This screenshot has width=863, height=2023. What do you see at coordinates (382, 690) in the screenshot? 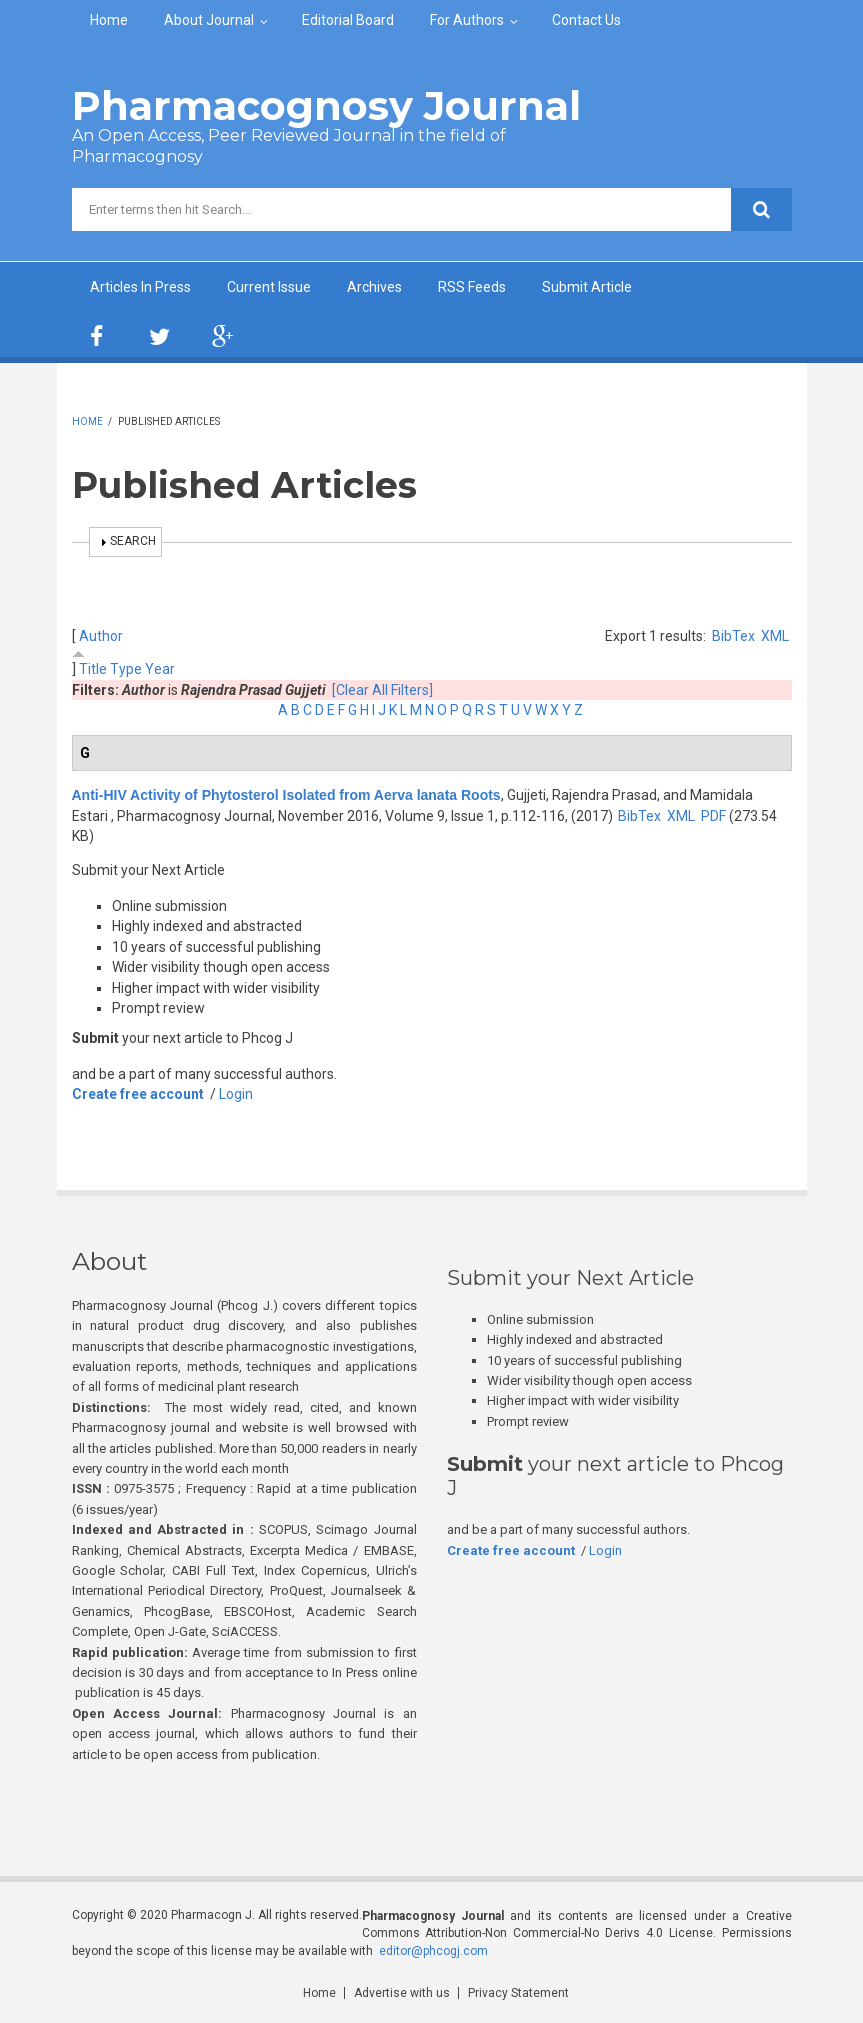
I see `[Clear All Filters]` at bounding box center [382, 690].